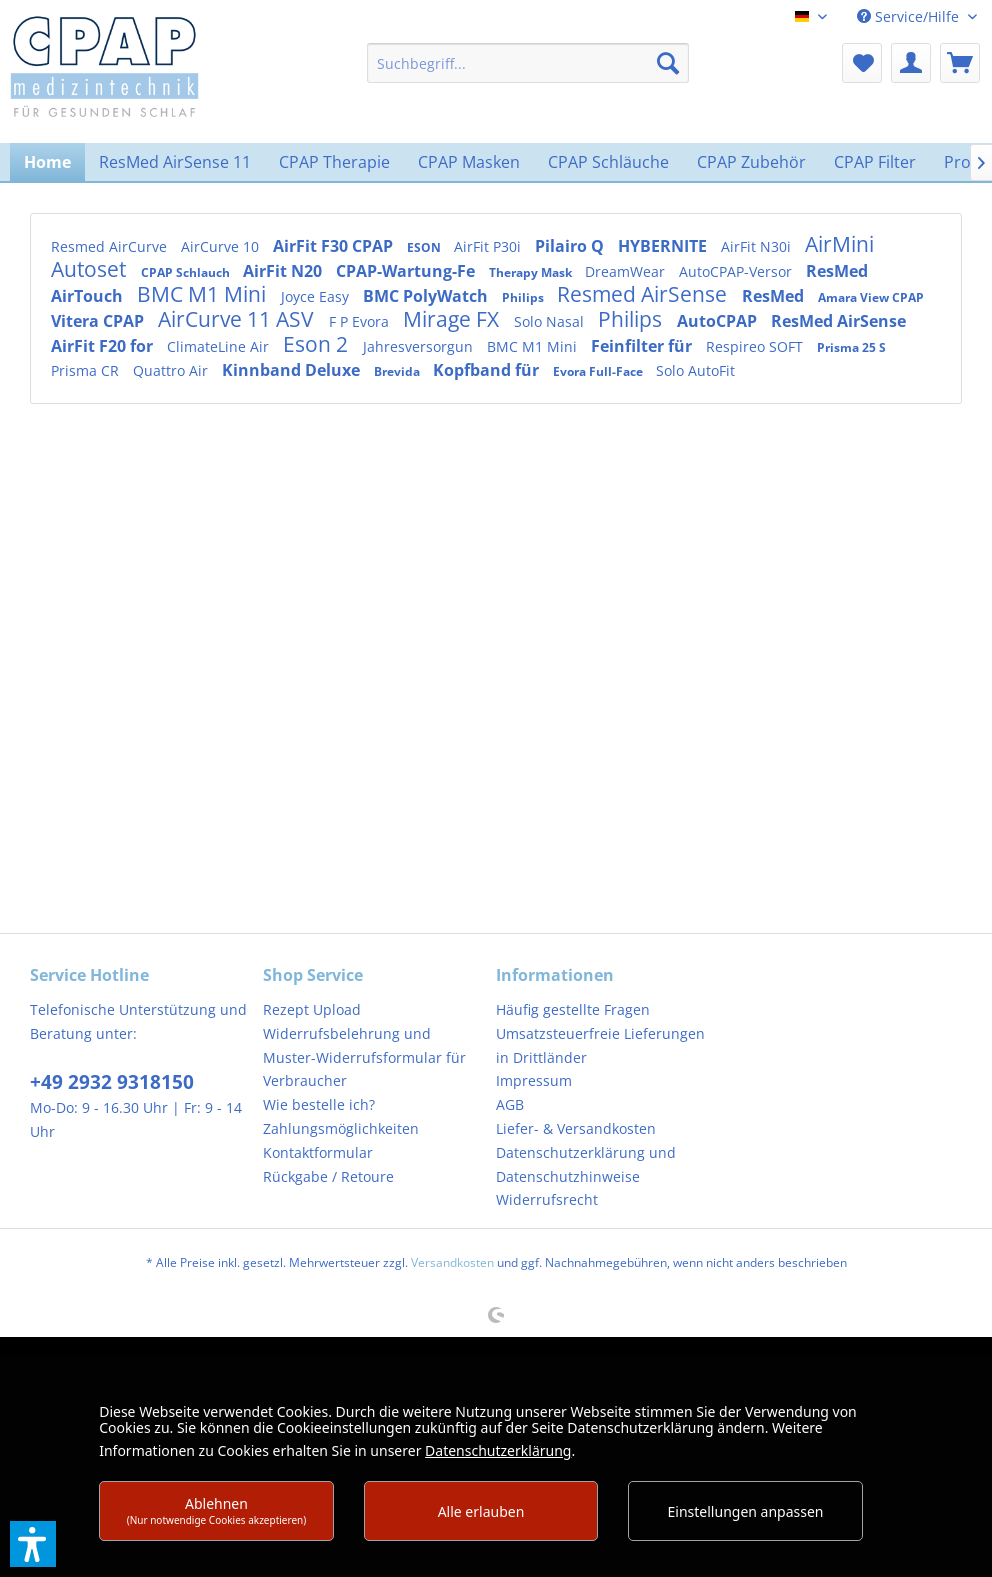  Describe the element at coordinates (534, 1080) in the screenshot. I see `Impressum` at that location.